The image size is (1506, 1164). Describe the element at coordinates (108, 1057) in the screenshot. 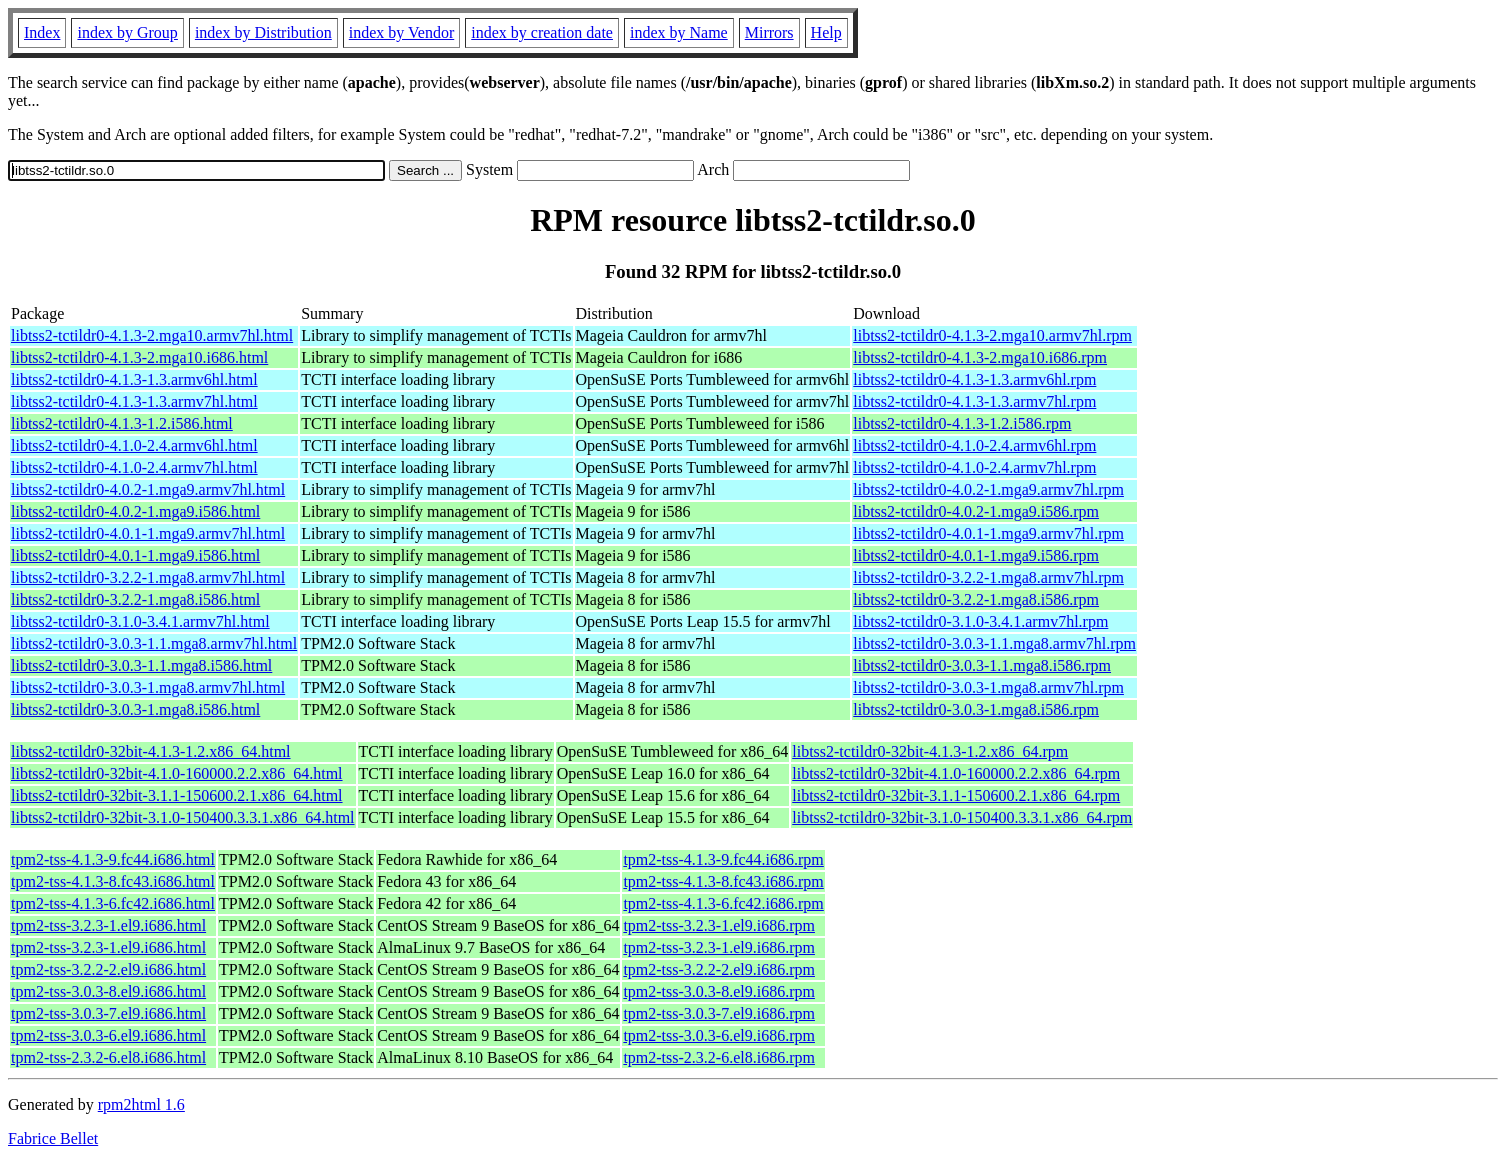

I see `tpm2-tss-2.3.2-6.el8.i686.html` at that location.